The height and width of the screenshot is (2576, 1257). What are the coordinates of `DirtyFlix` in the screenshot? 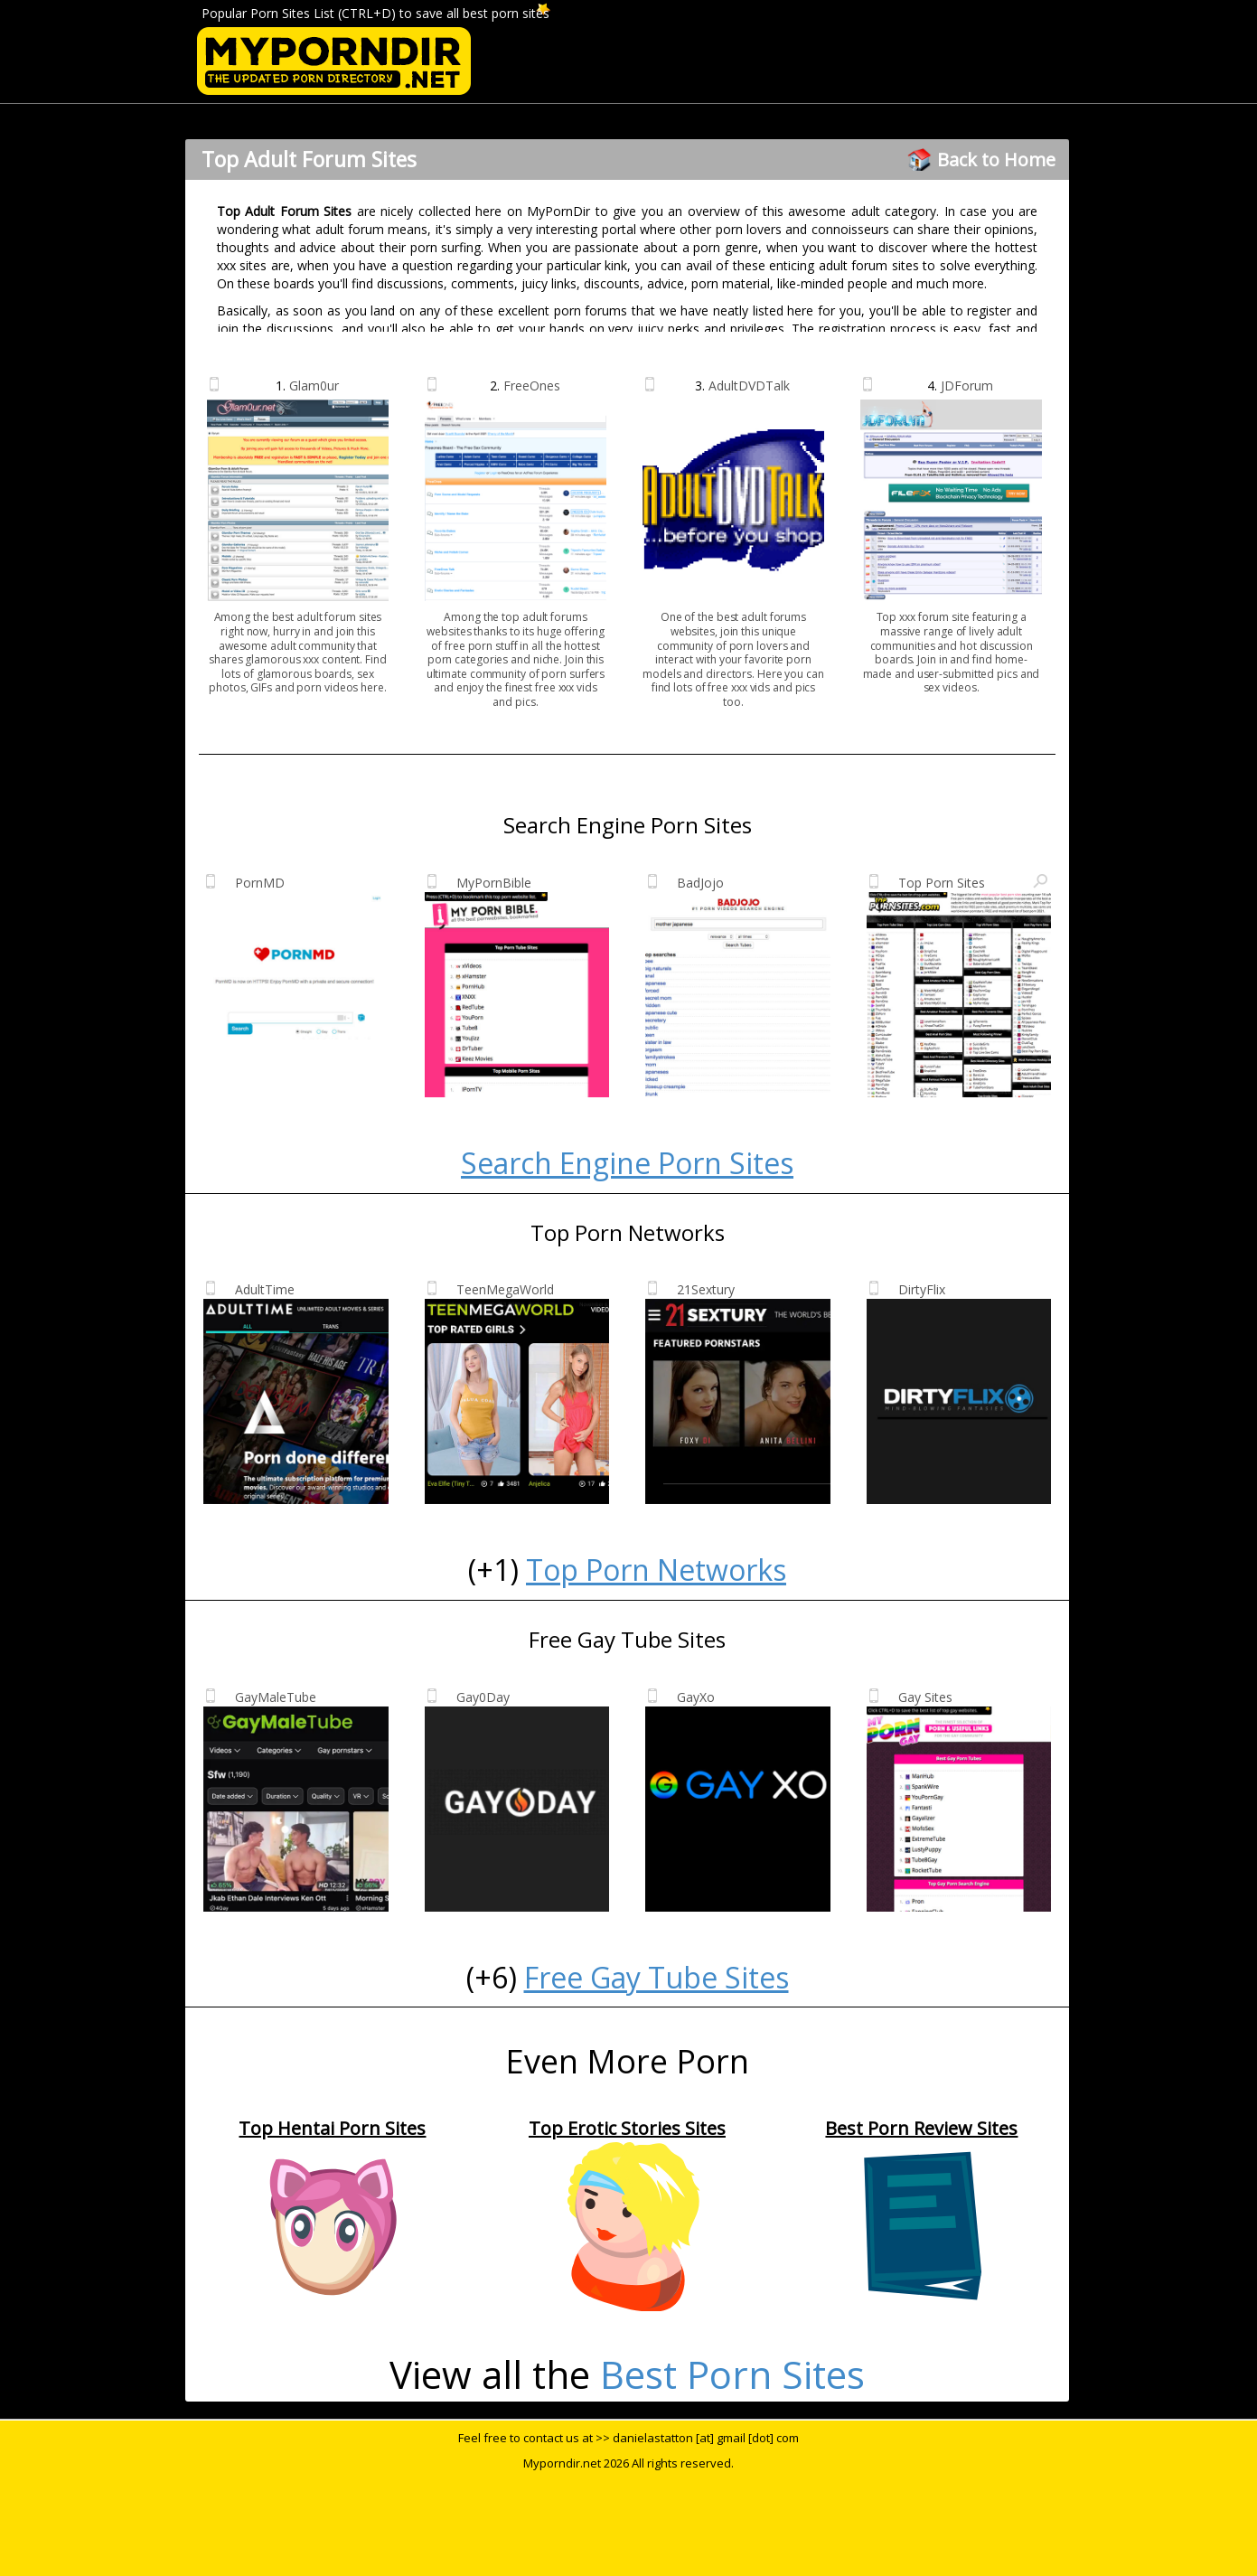 It's located at (921, 1289).